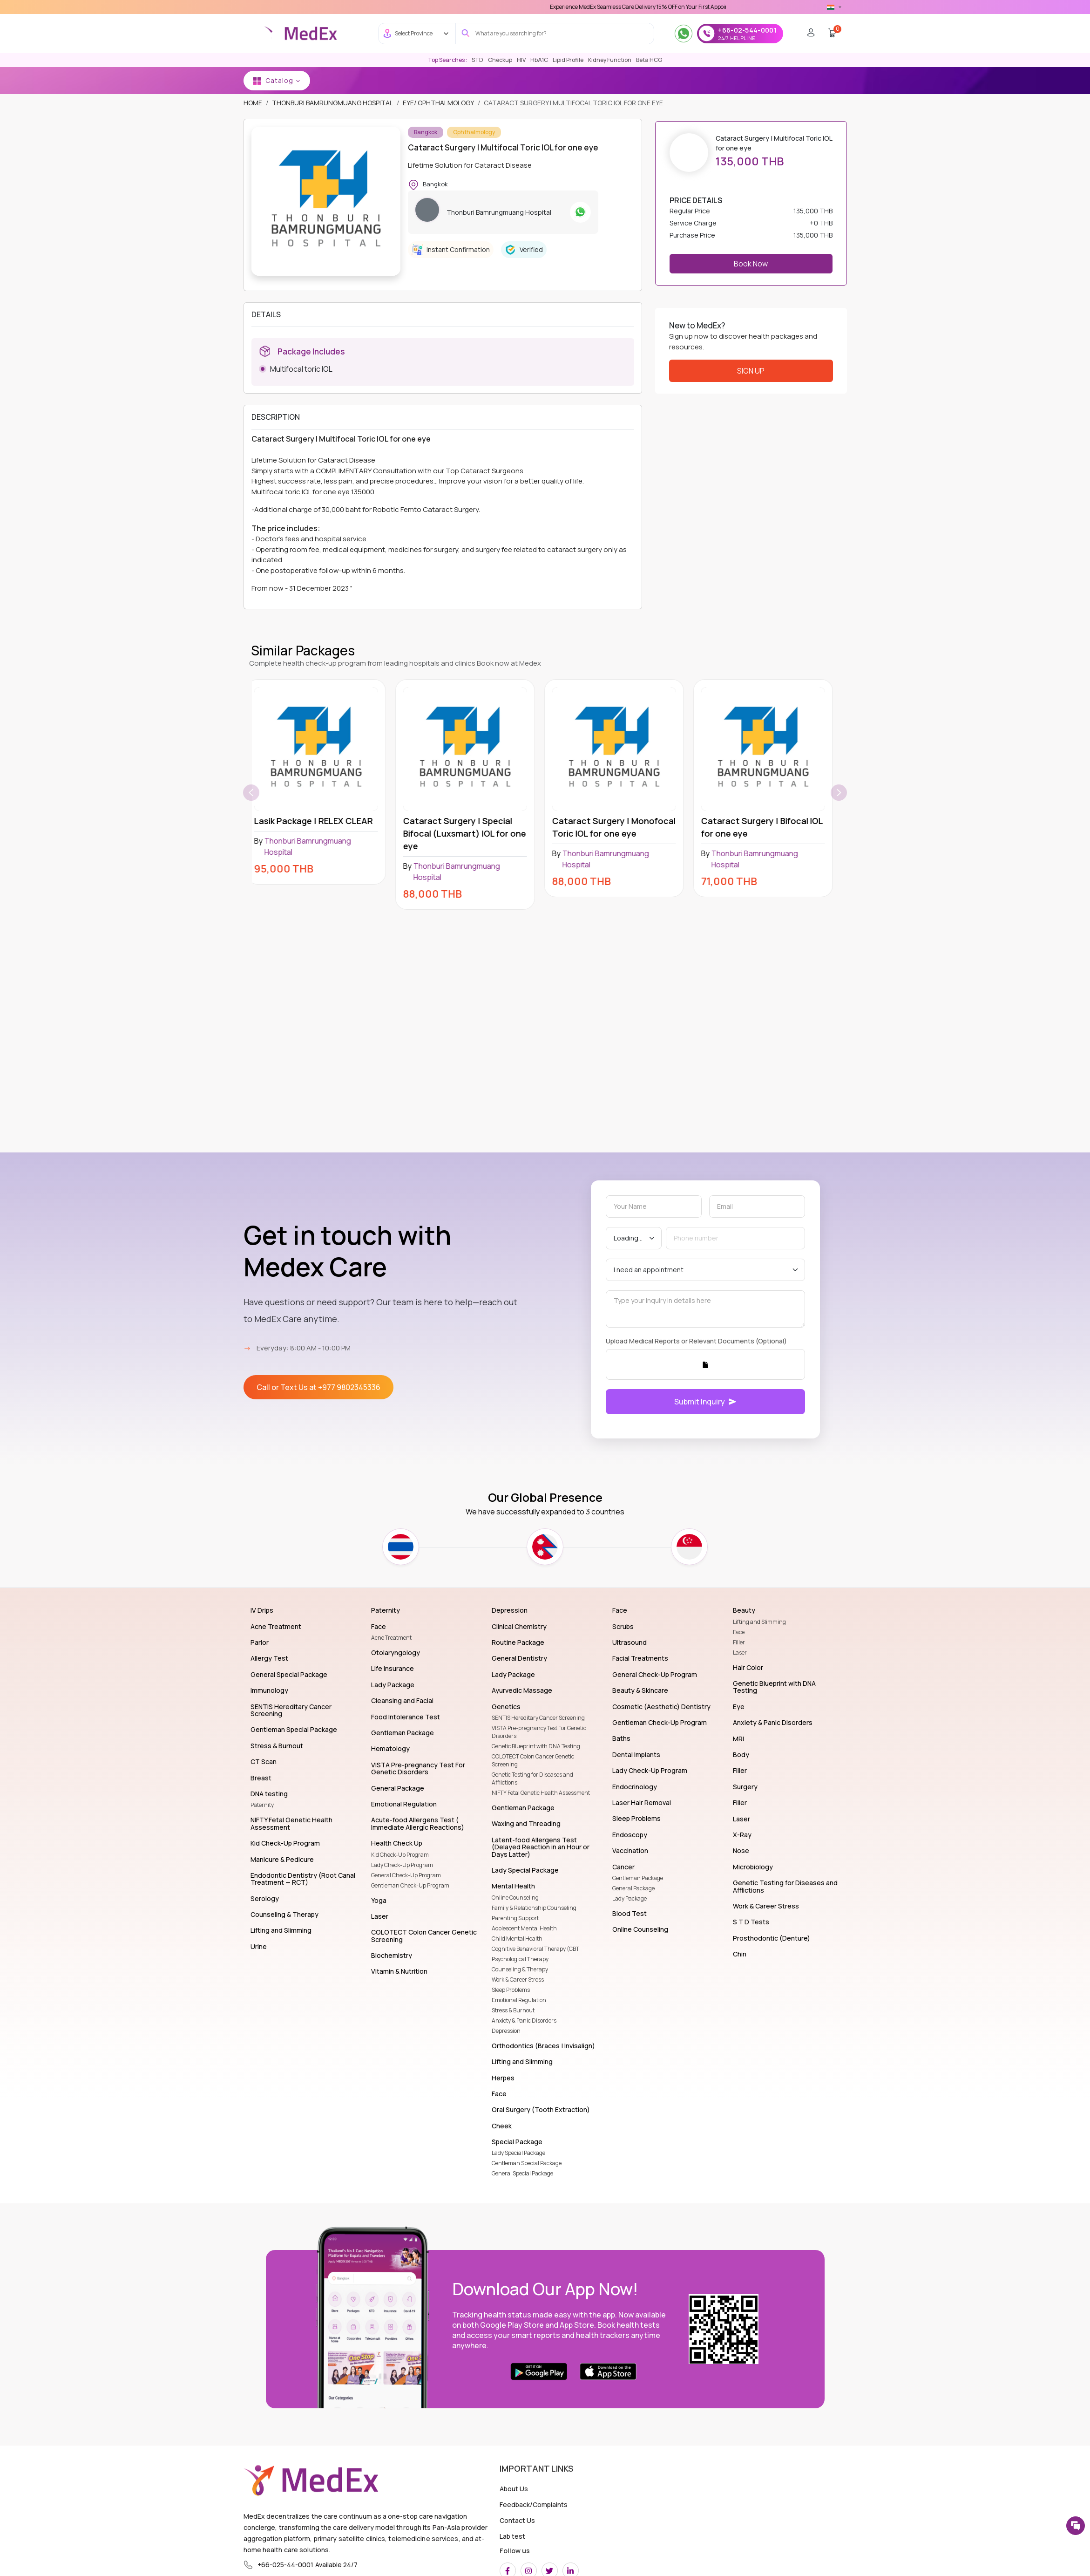 This screenshot has width=1090, height=2576. I want to click on vaccination, so click(895, 80).